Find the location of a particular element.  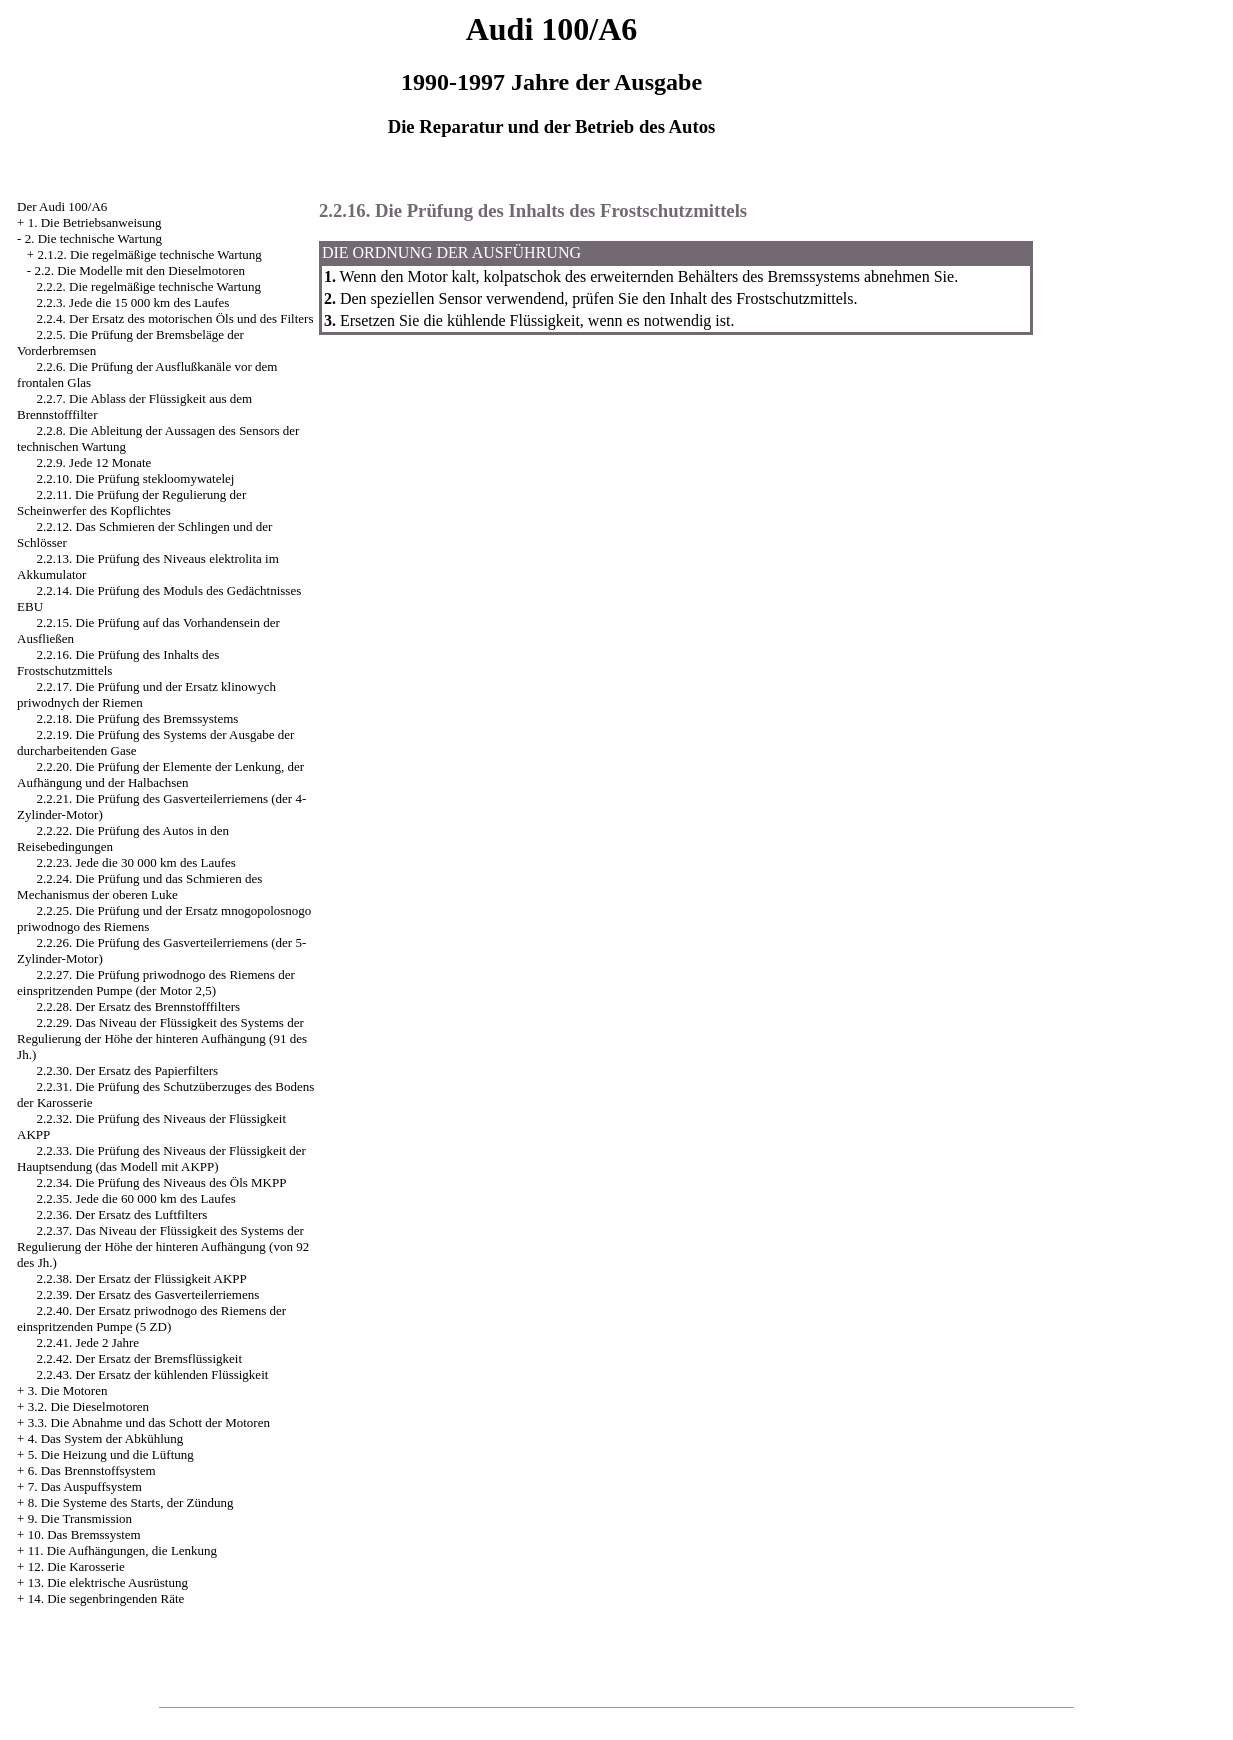

2.2.18. Die Prüfung des Bremssystems is located at coordinates (138, 718).